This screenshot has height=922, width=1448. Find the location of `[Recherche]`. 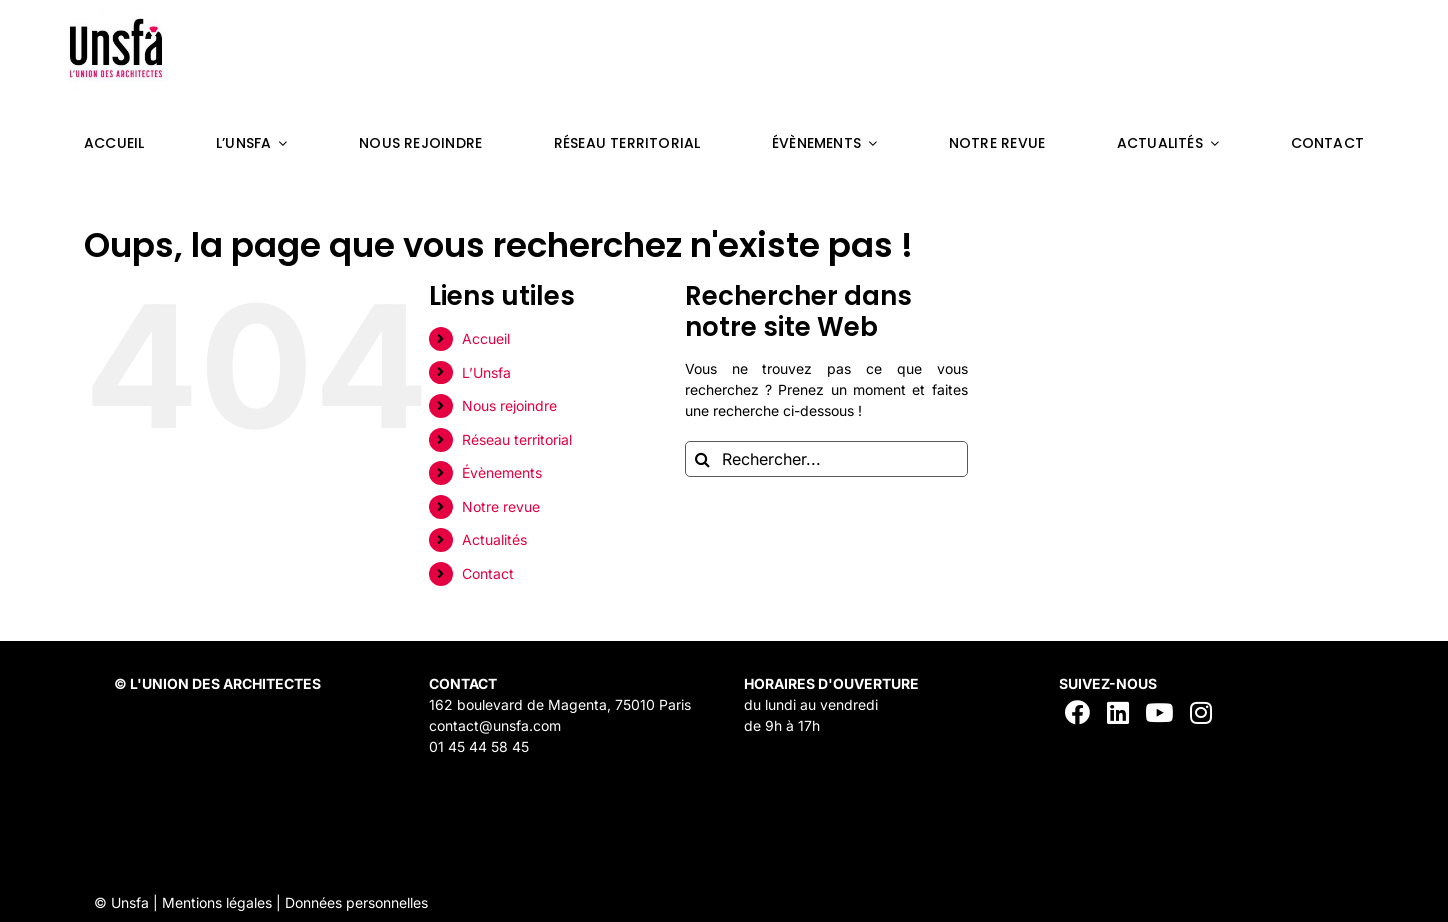

[Recherche] is located at coordinates (703, 459).